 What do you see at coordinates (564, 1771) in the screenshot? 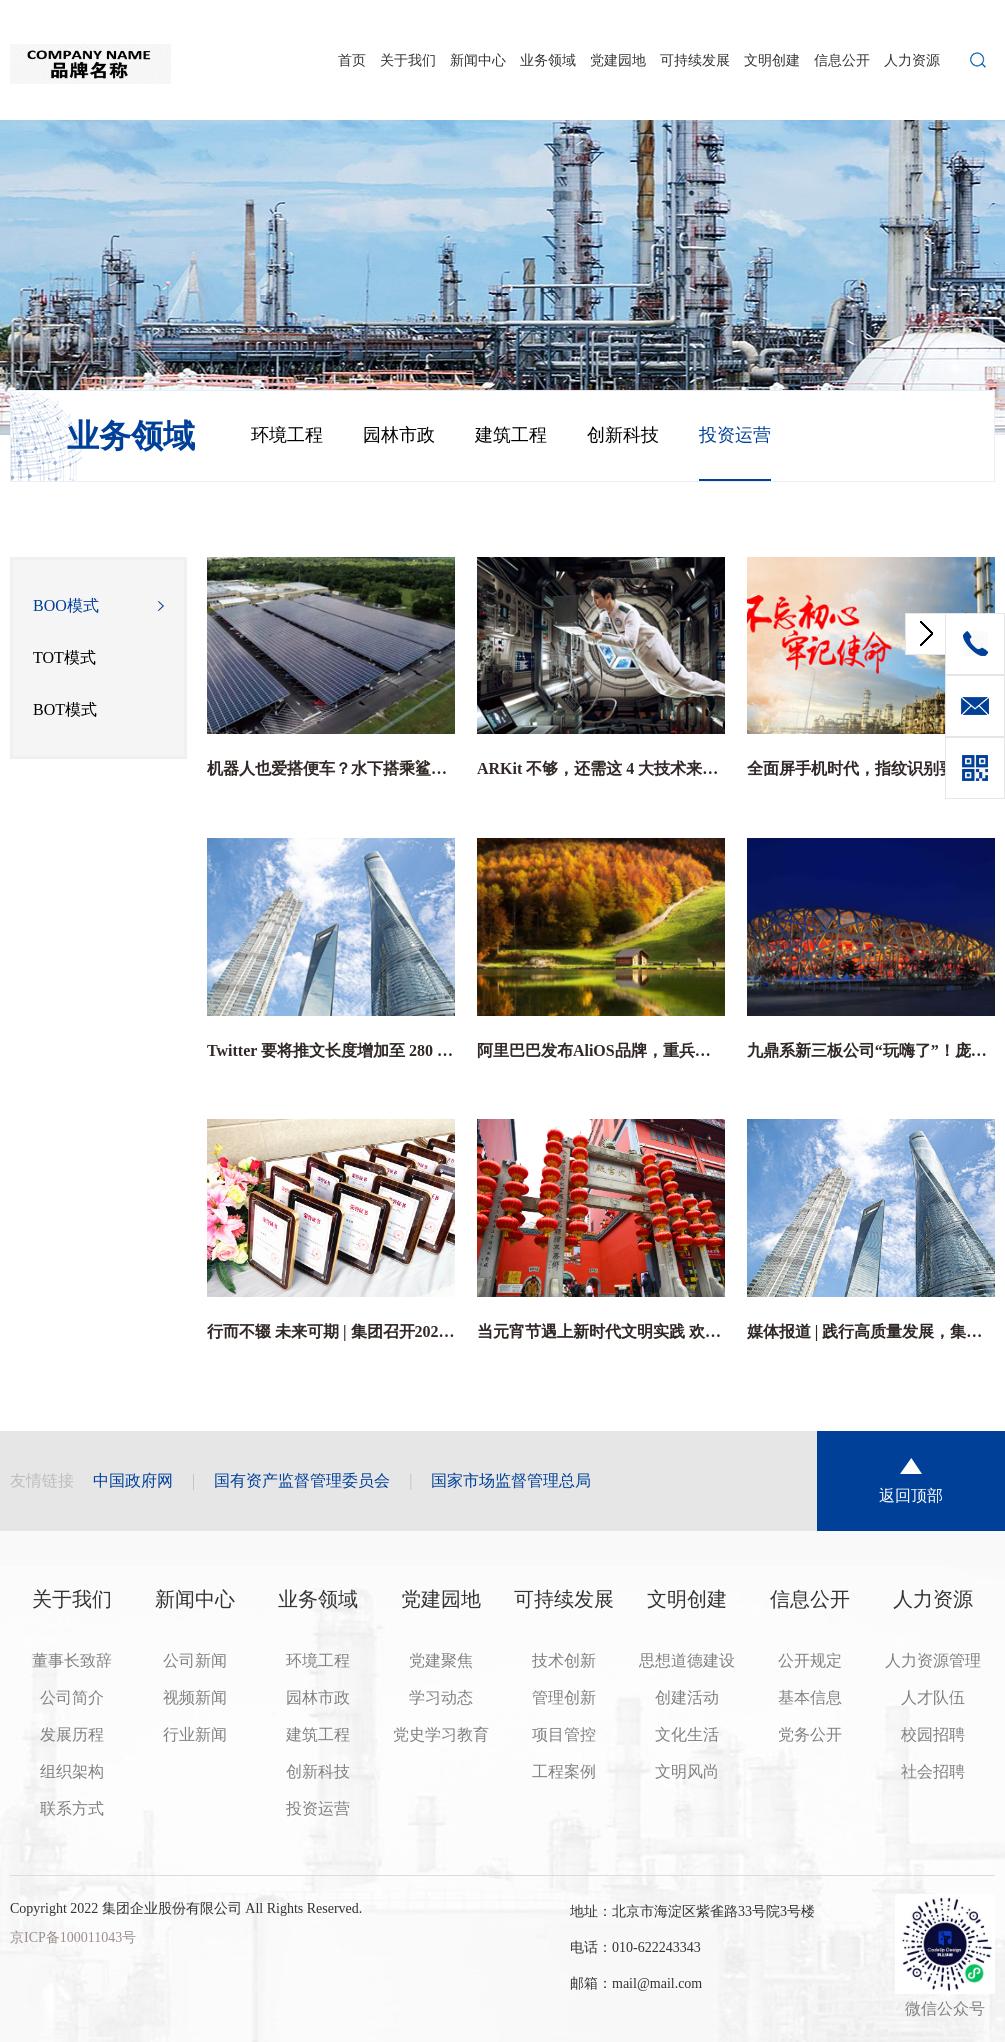
I see `工程案例` at bounding box center [564, 1771].